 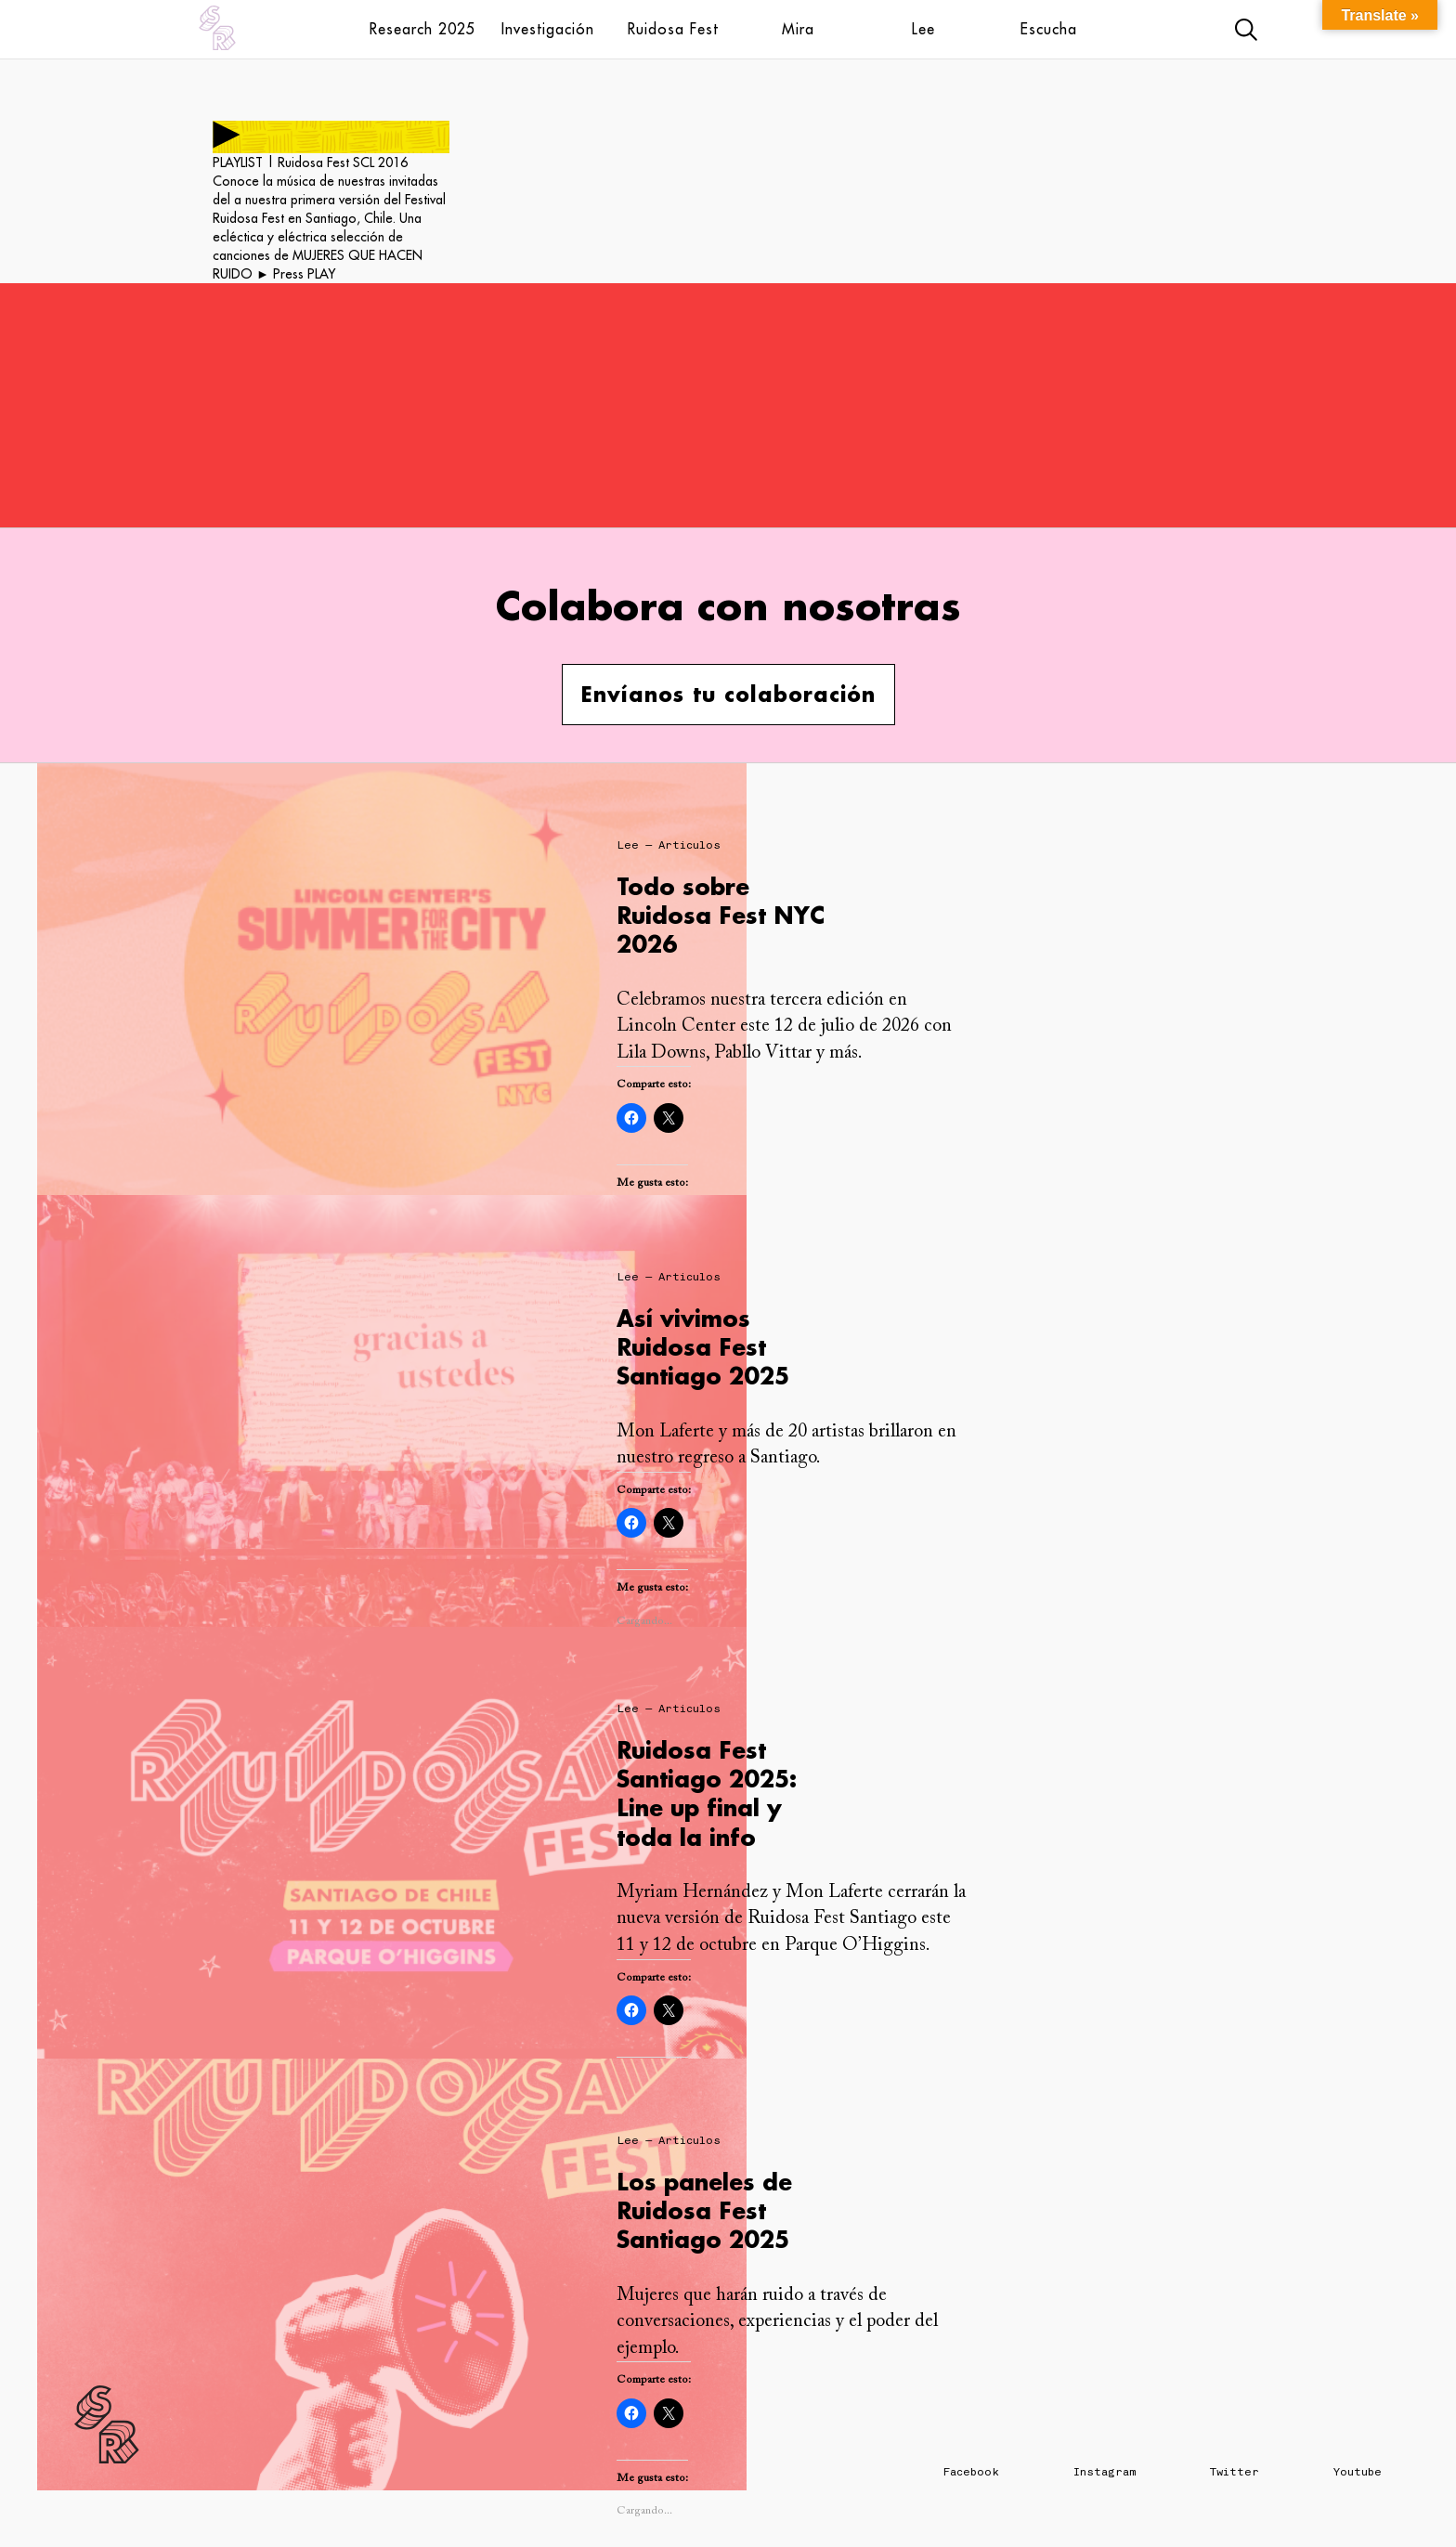 What do you see at coordinates (310, 162) in the screenshot?
I see `PLAYLIST | Ruidosa Fest SCL 2016` at bounding box center [310, 162].